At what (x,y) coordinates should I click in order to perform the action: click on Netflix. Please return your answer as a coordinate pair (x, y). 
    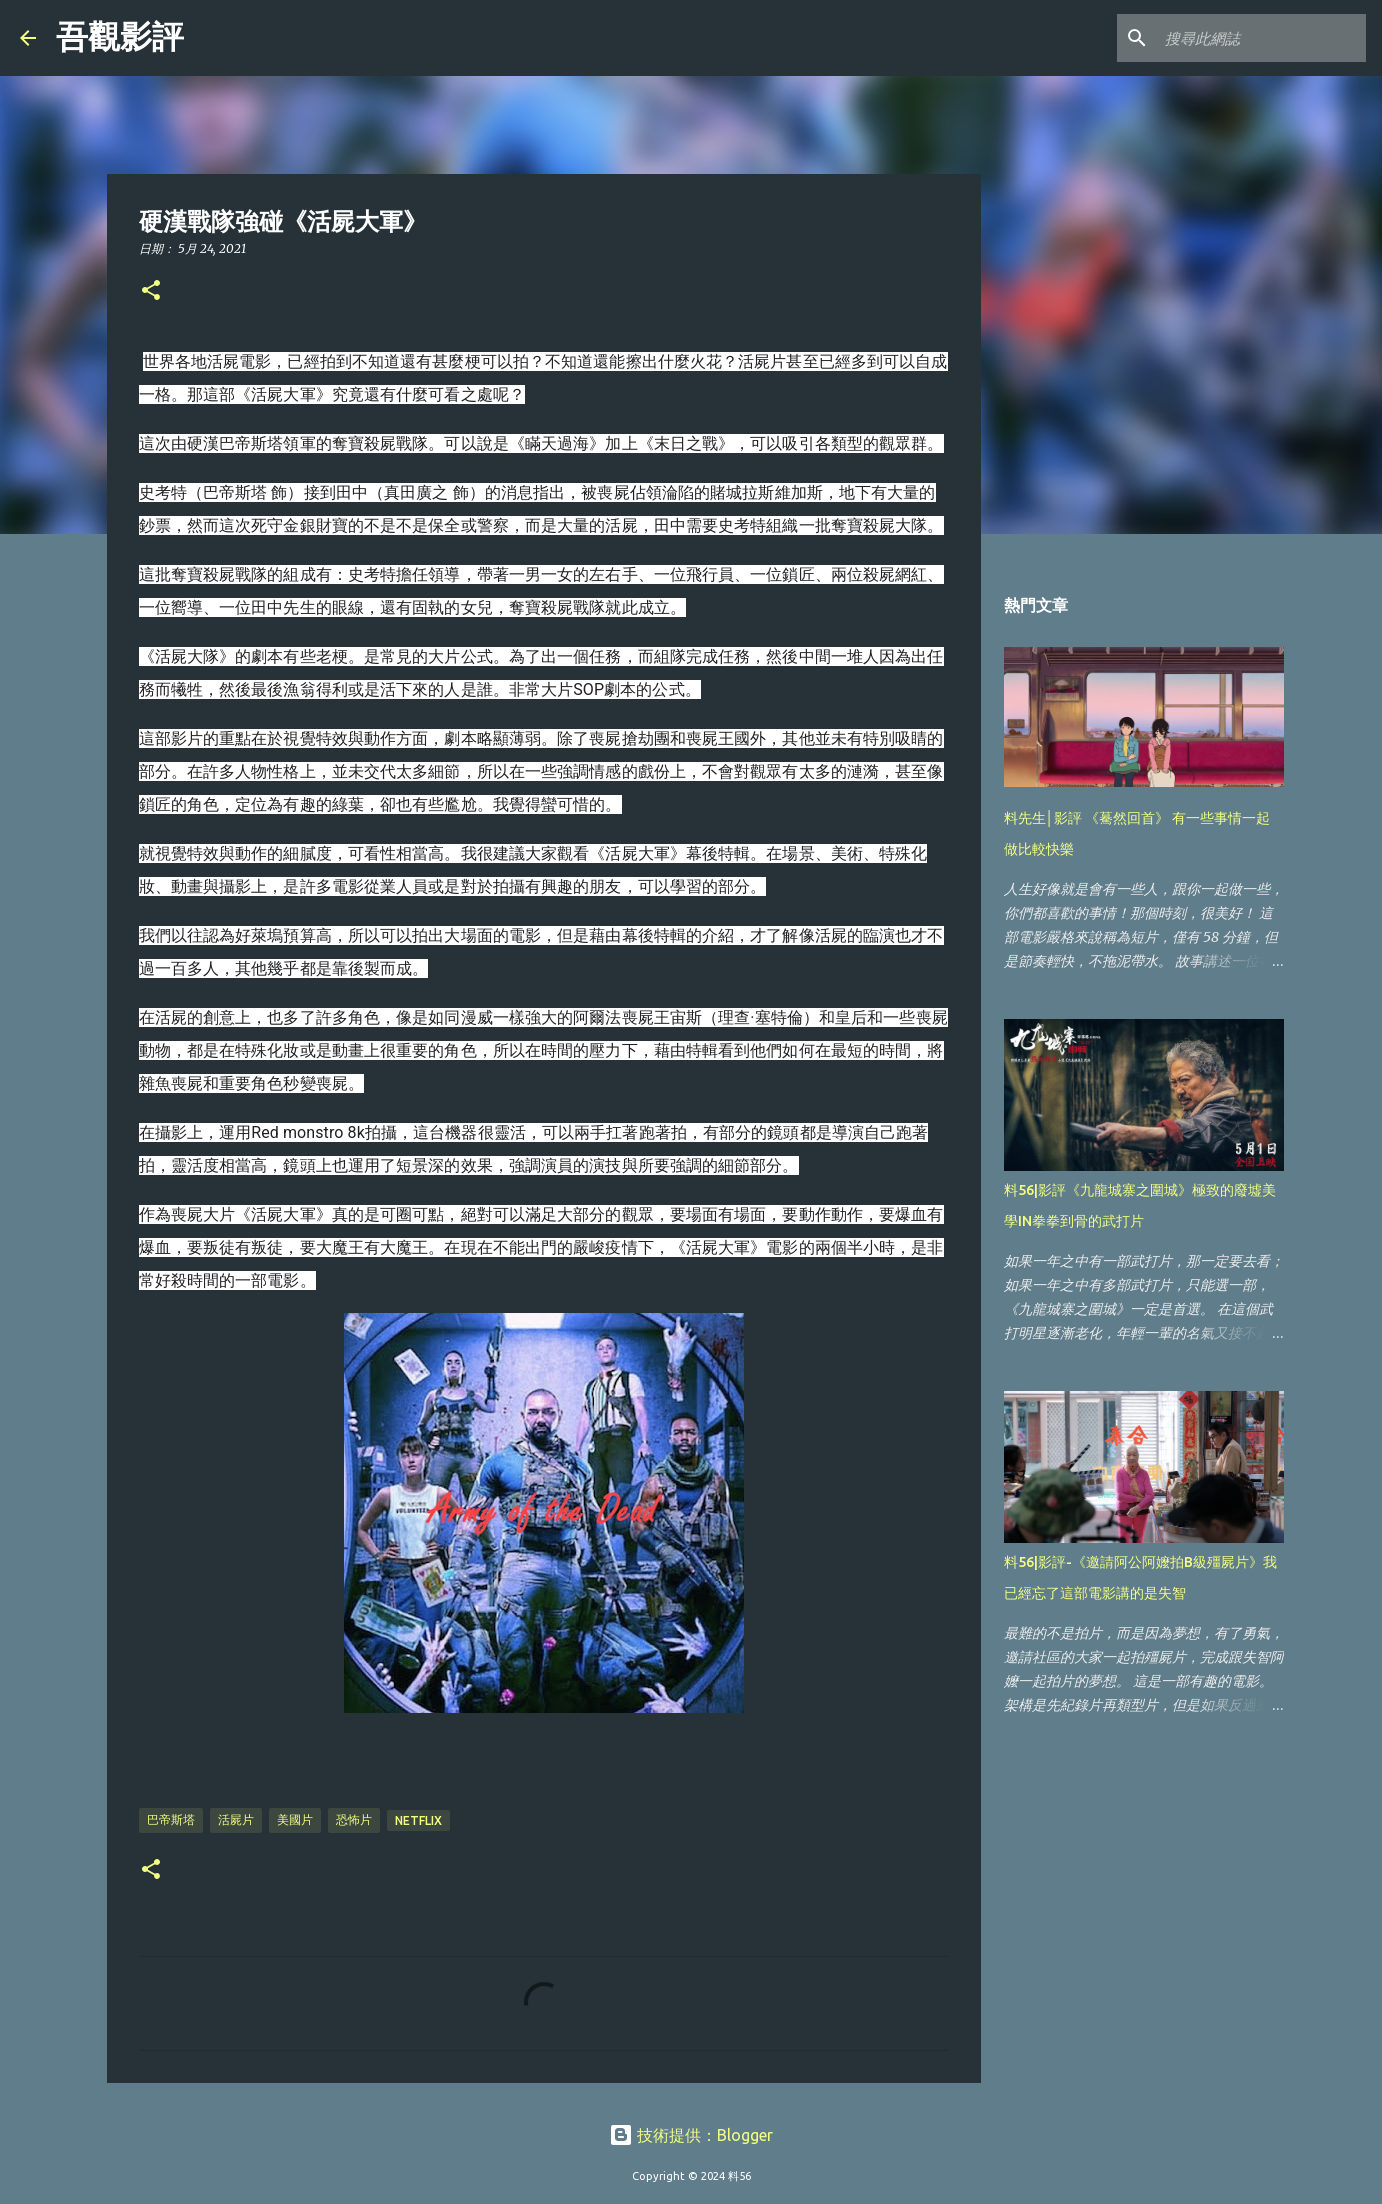
    Looking at the image, I should click on (418, 1820).